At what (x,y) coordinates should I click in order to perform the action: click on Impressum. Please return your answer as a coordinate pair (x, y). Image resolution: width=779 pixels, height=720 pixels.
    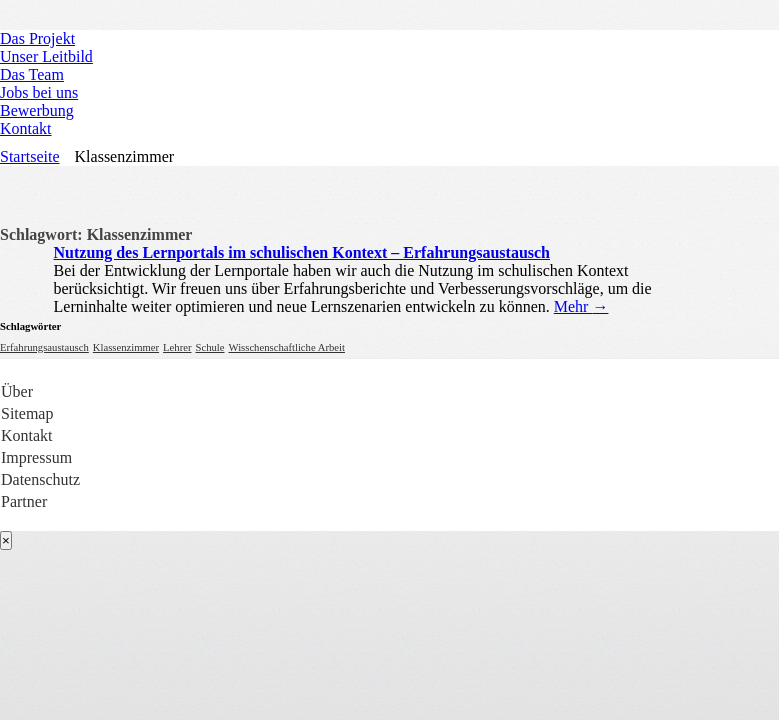
    Looking at the image, I should click on (36, 457).